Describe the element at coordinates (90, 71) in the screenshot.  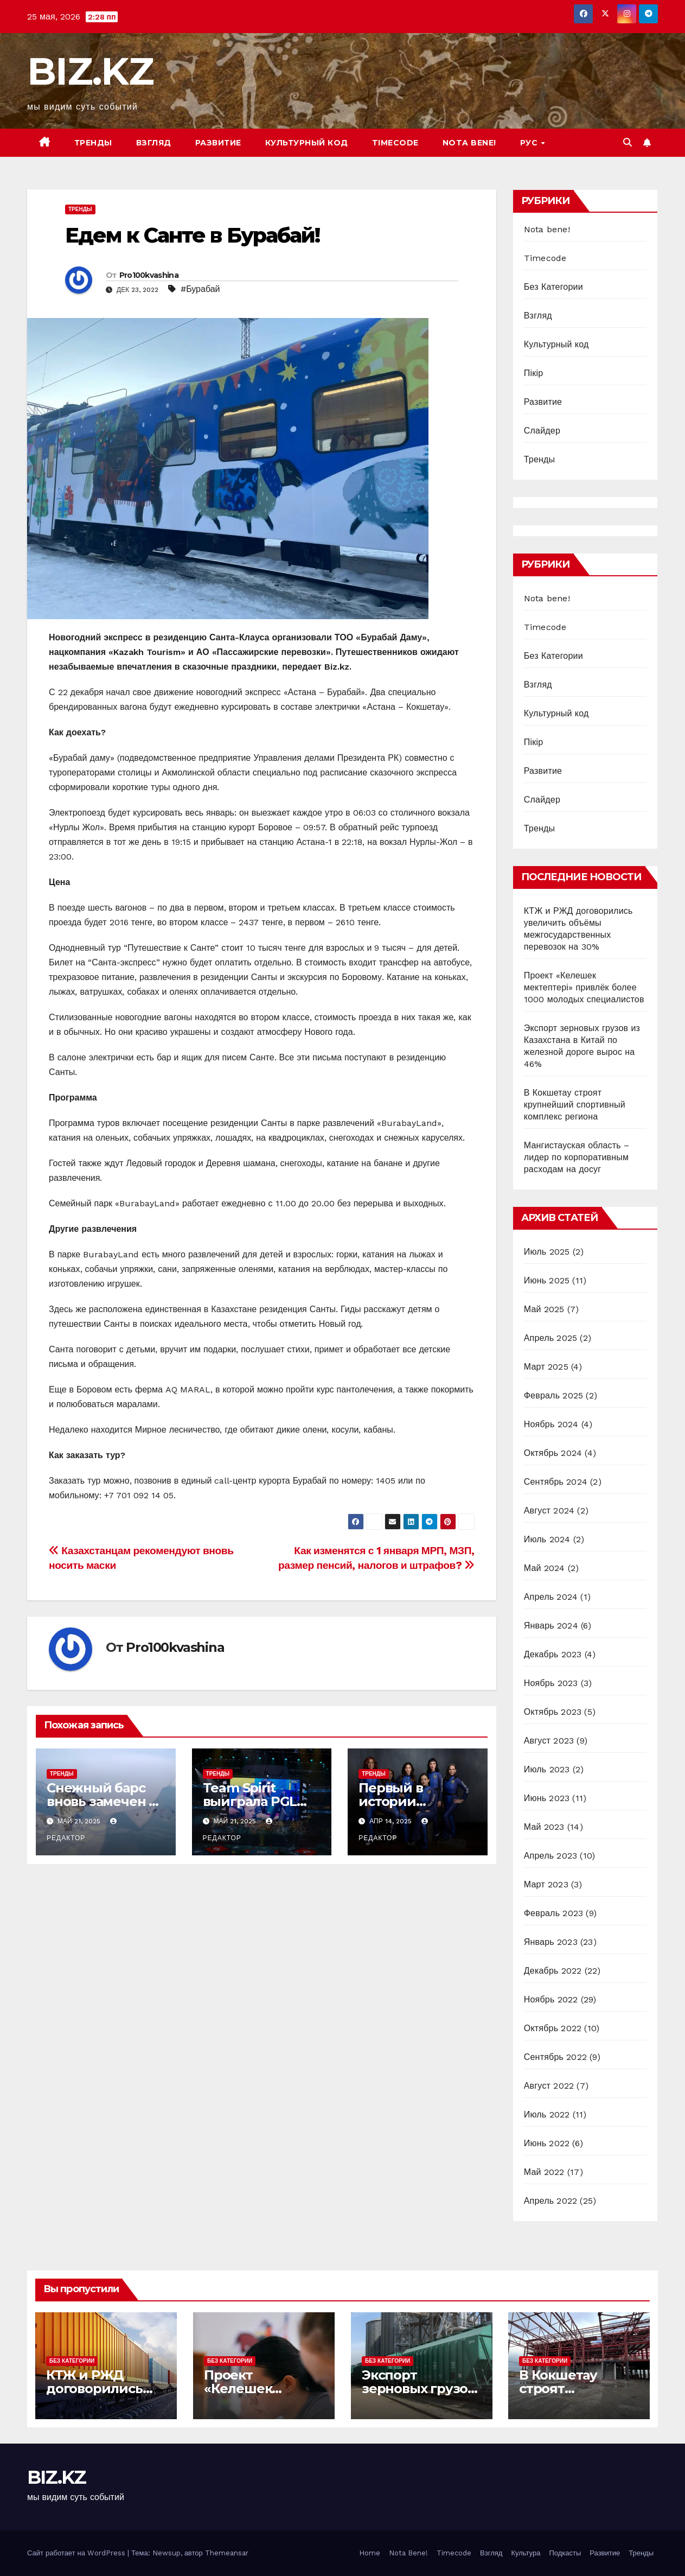
I see `BIZ.KZ` at that location.